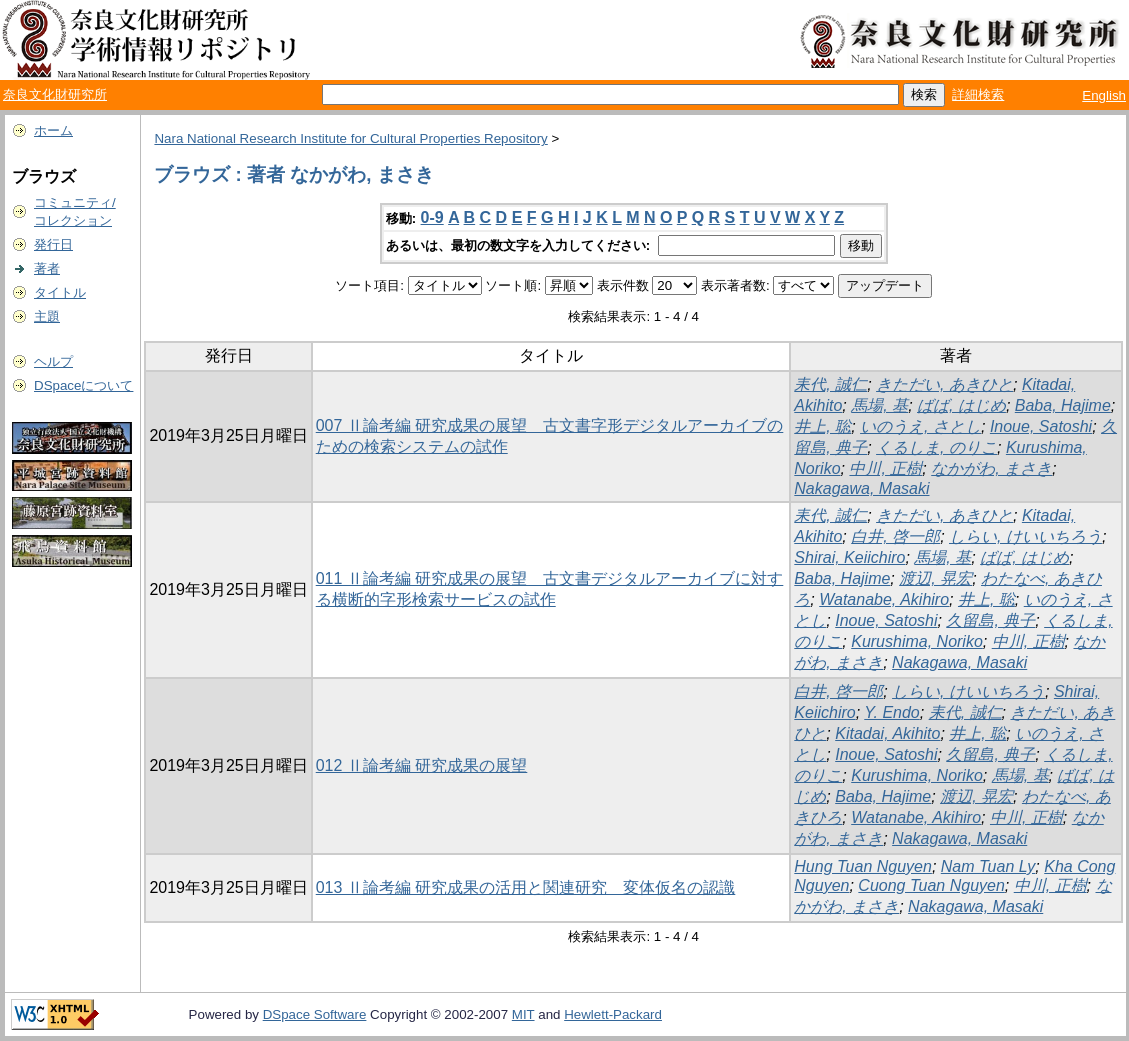 This screenshot has height=1041, width=1129. What do you see at coordinates (1104, 95) in the screenshot?
I see `English` at bounding box center [1104, 95].